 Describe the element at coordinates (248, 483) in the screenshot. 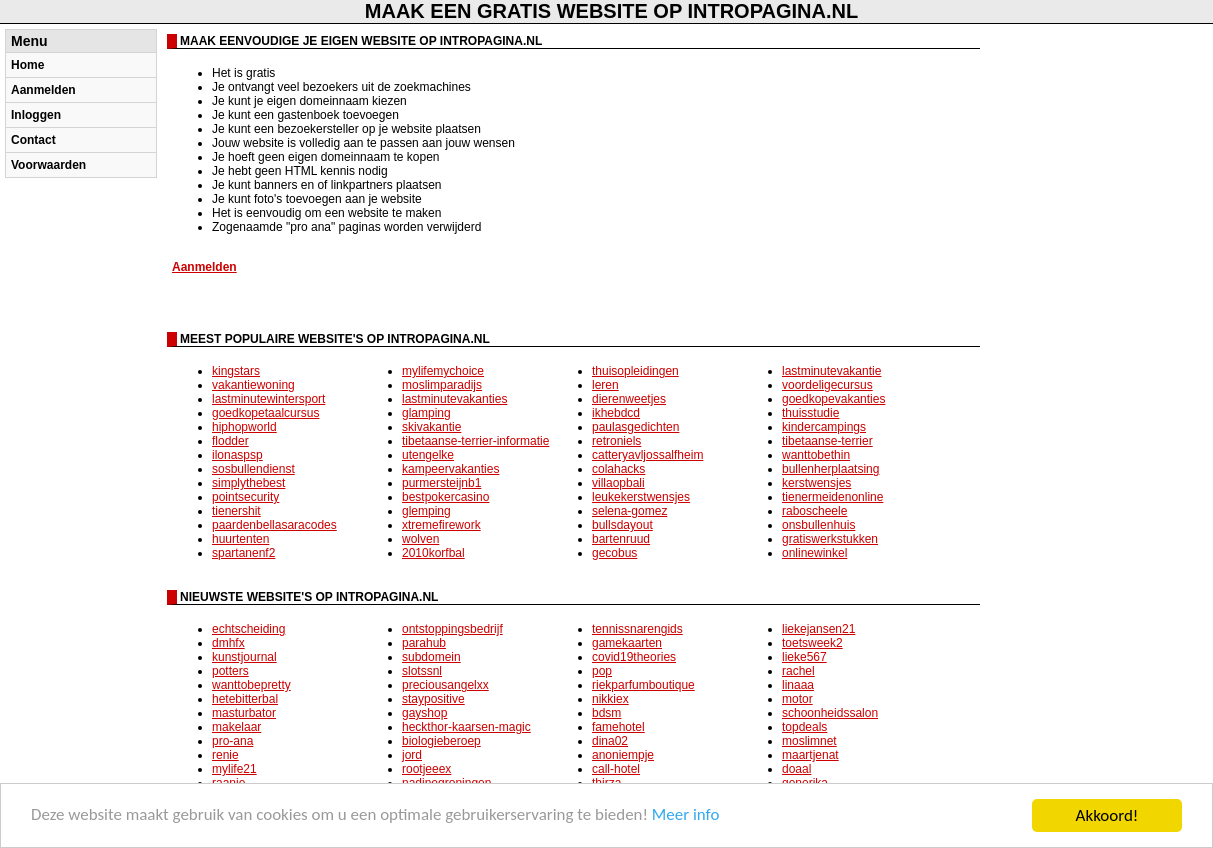

I see `simplythebest` at that location.